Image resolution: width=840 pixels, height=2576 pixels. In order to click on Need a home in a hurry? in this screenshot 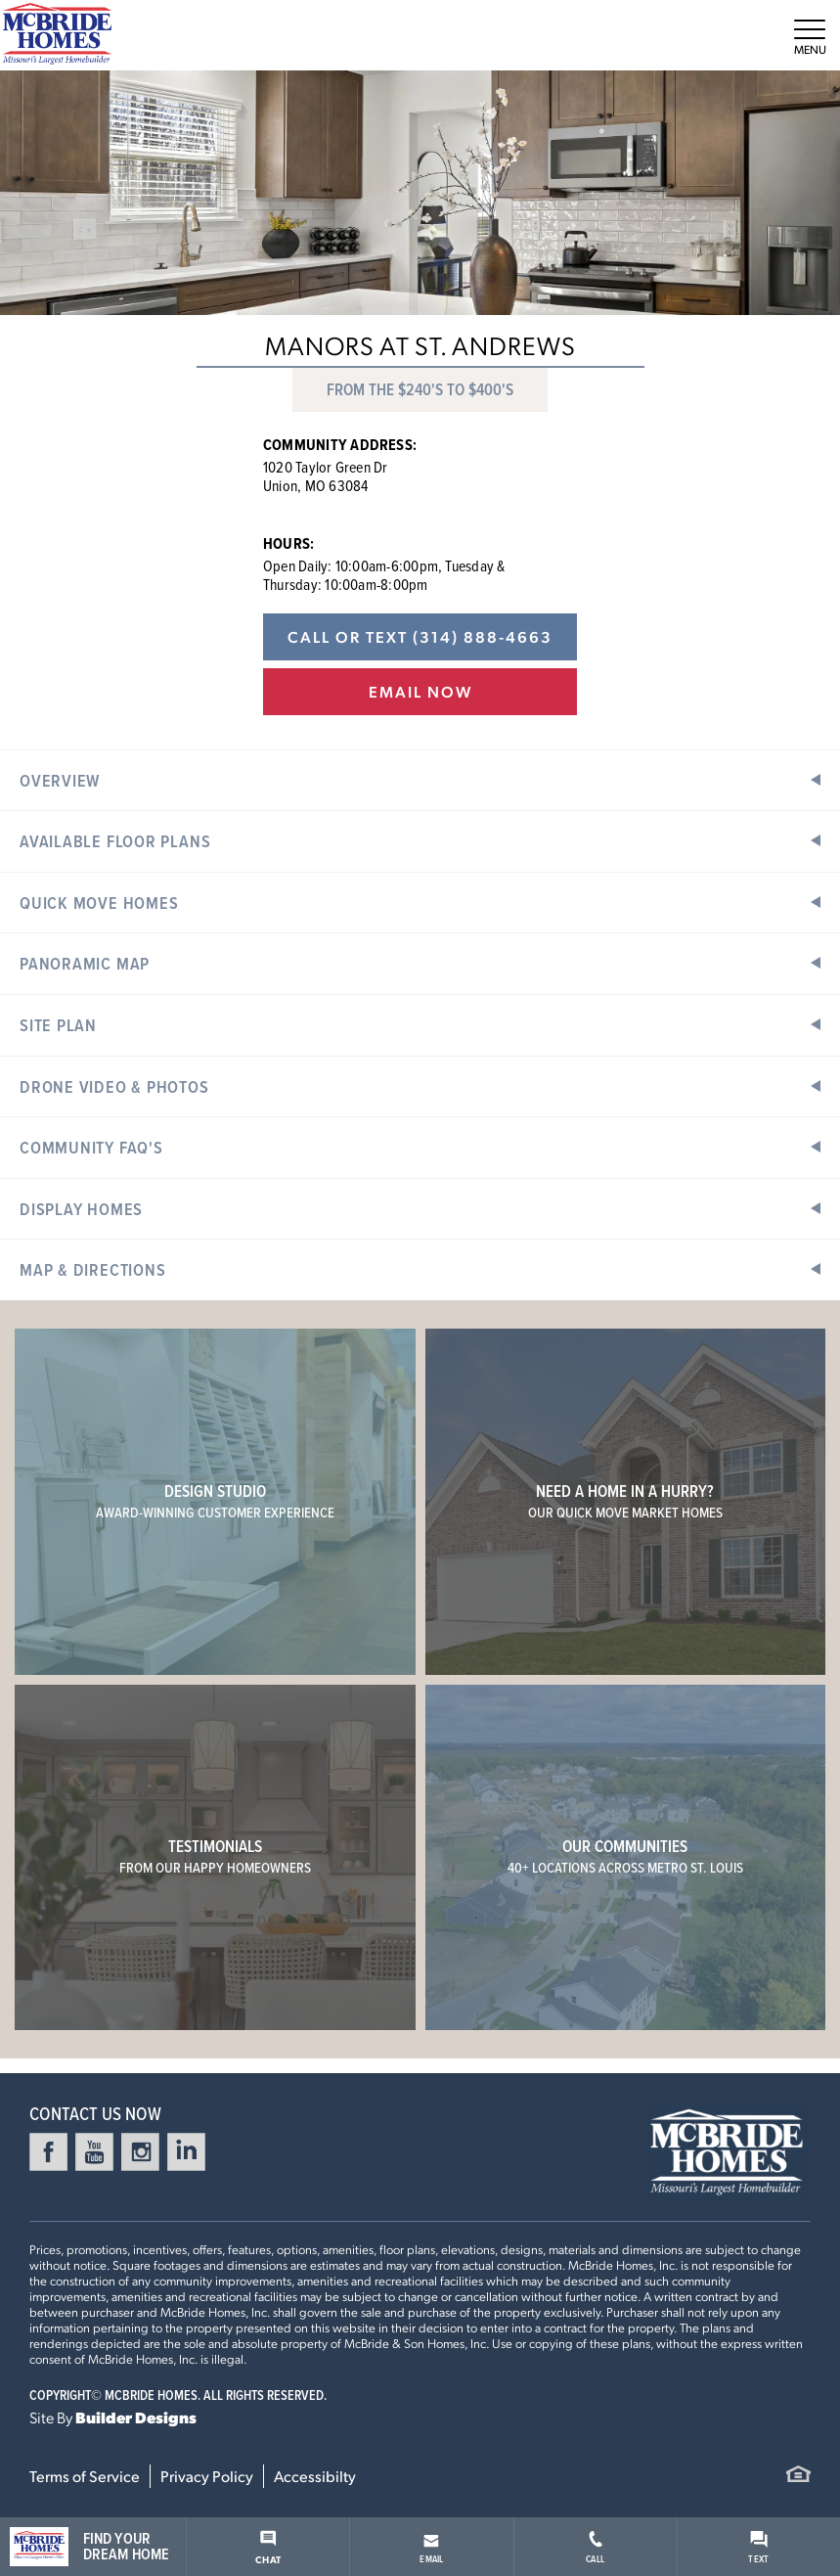, I will do `click(625, 1500)`.